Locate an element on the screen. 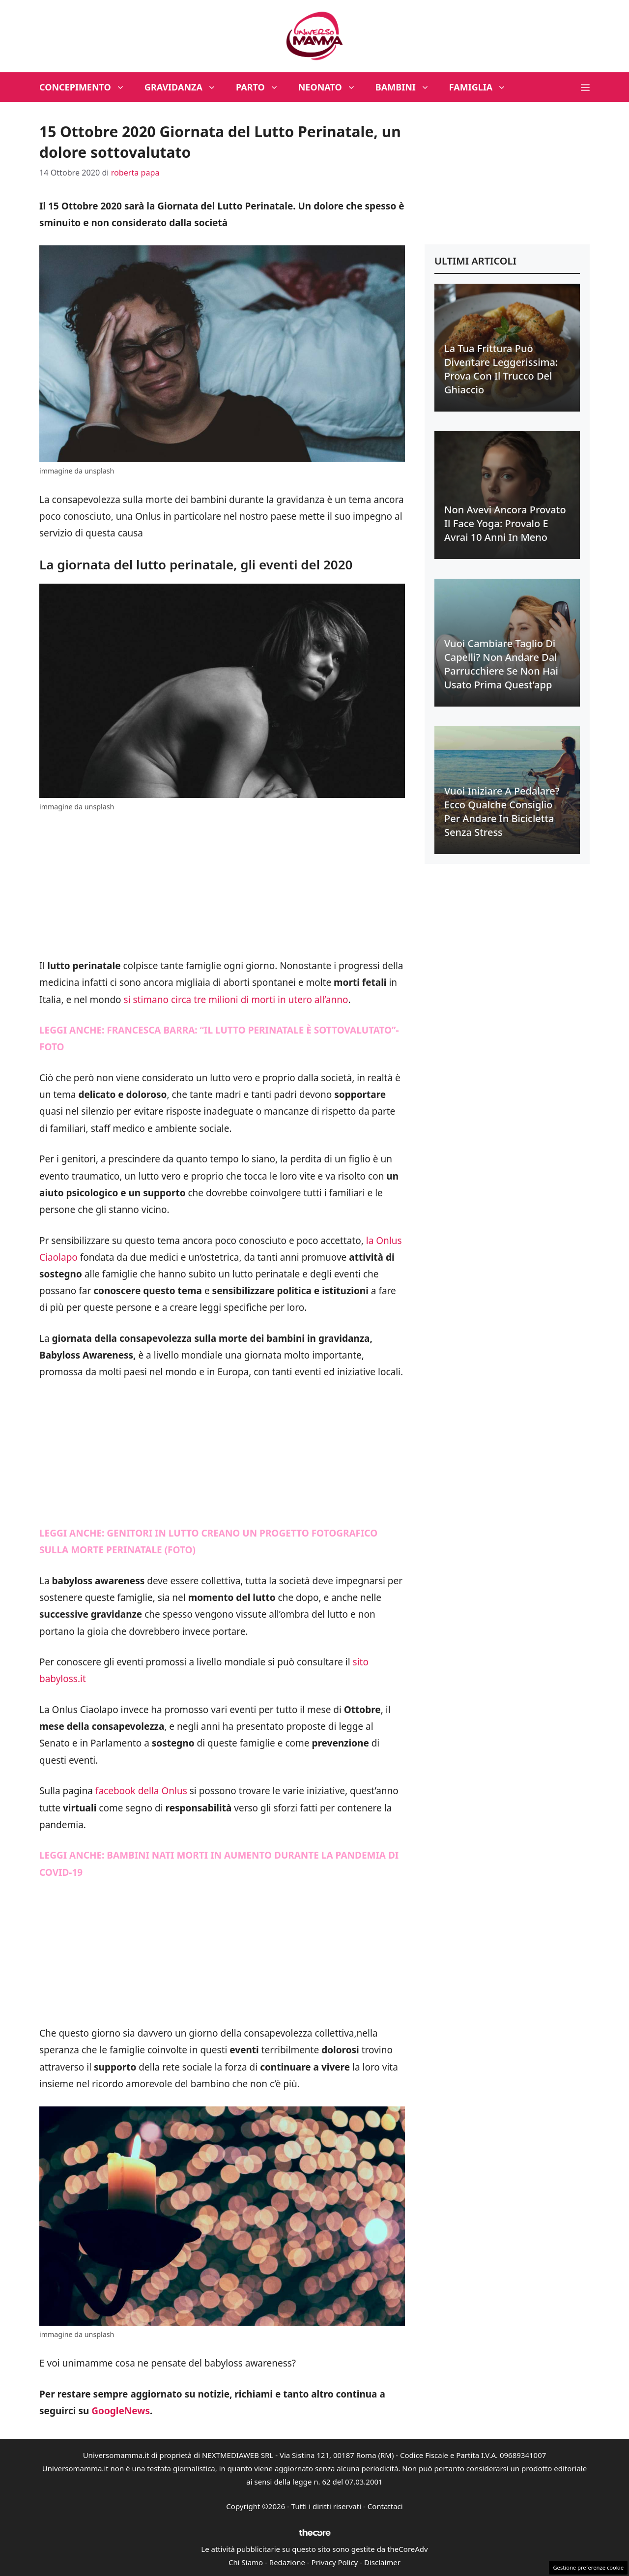  Privacy Policy is located at coordinates (335, 2562).